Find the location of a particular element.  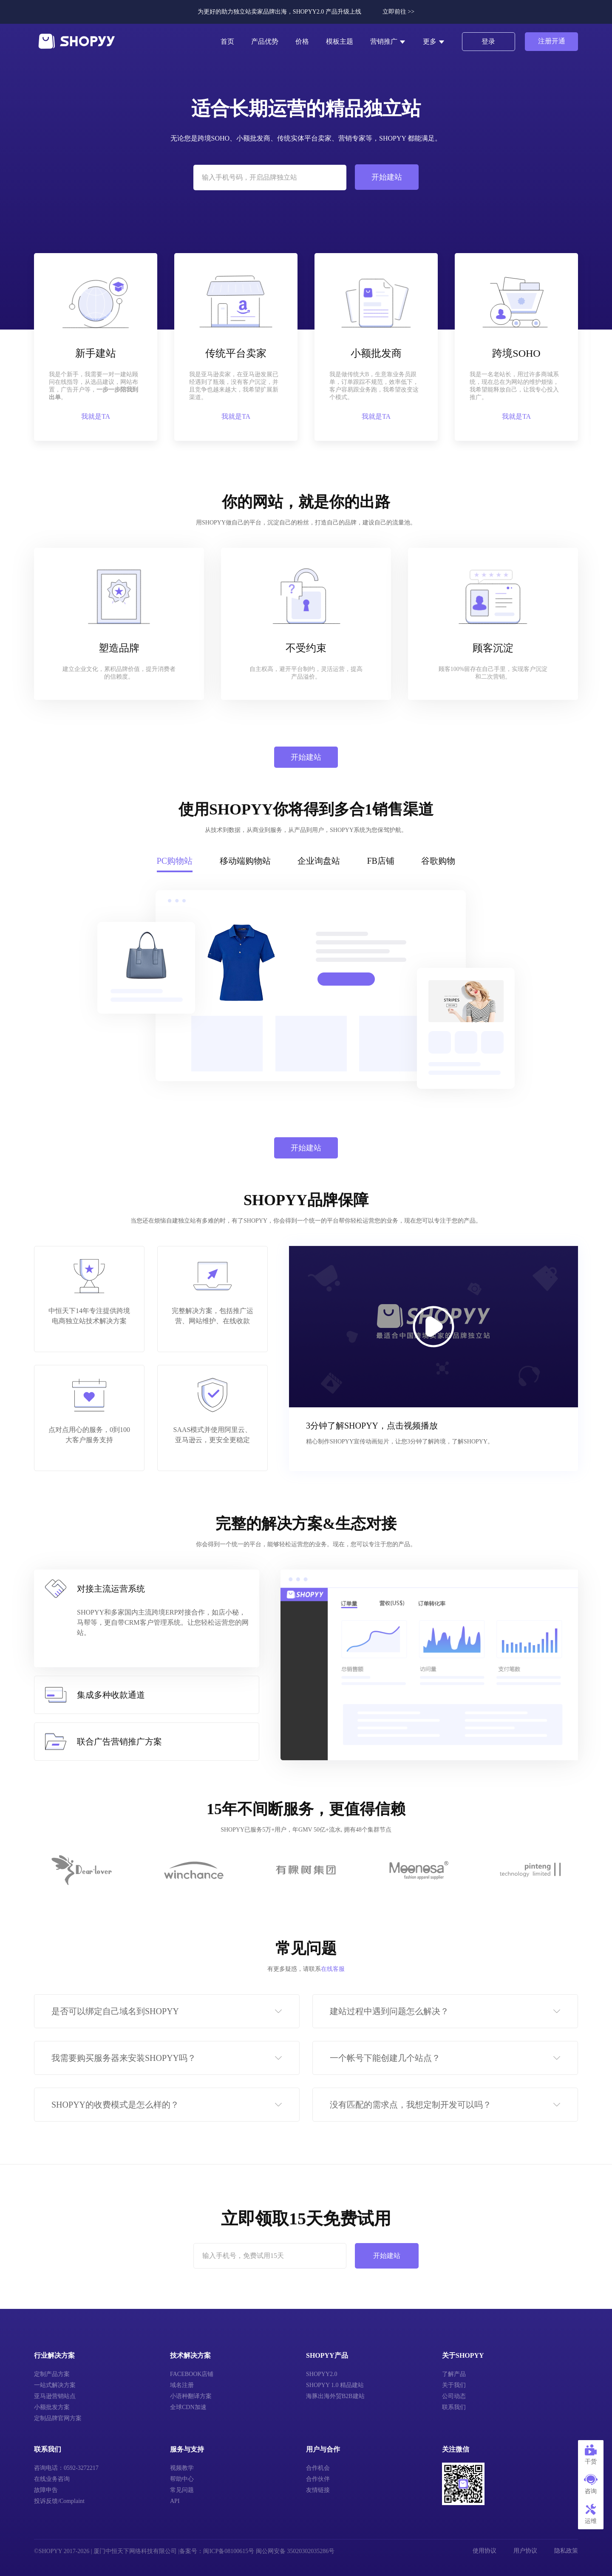

运维 is located at coordinates (591, 2514).